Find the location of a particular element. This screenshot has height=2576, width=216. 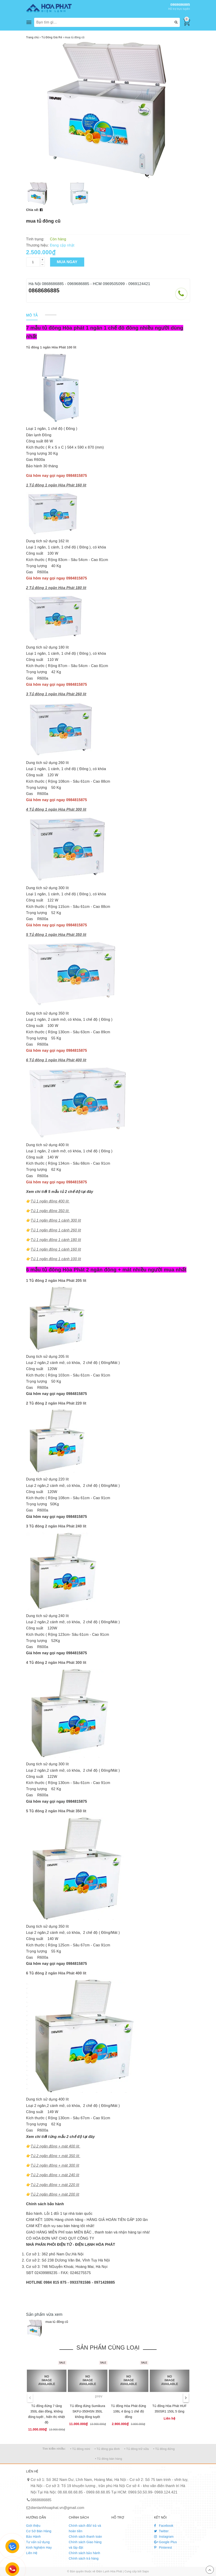

4 Tủ đông 2 ngăn Hòa Phát 300 lít is located at coordinates (56, 1663).